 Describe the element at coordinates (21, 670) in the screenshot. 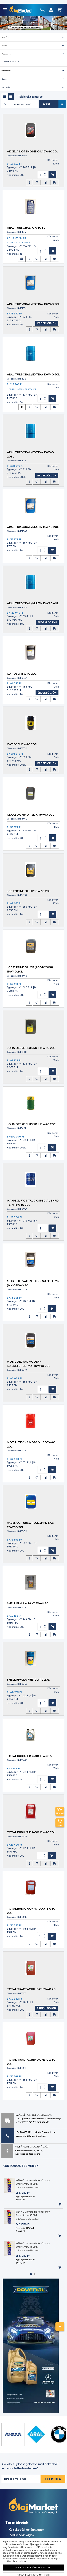

I see `CAT DEO 15W40 20L` at that location.